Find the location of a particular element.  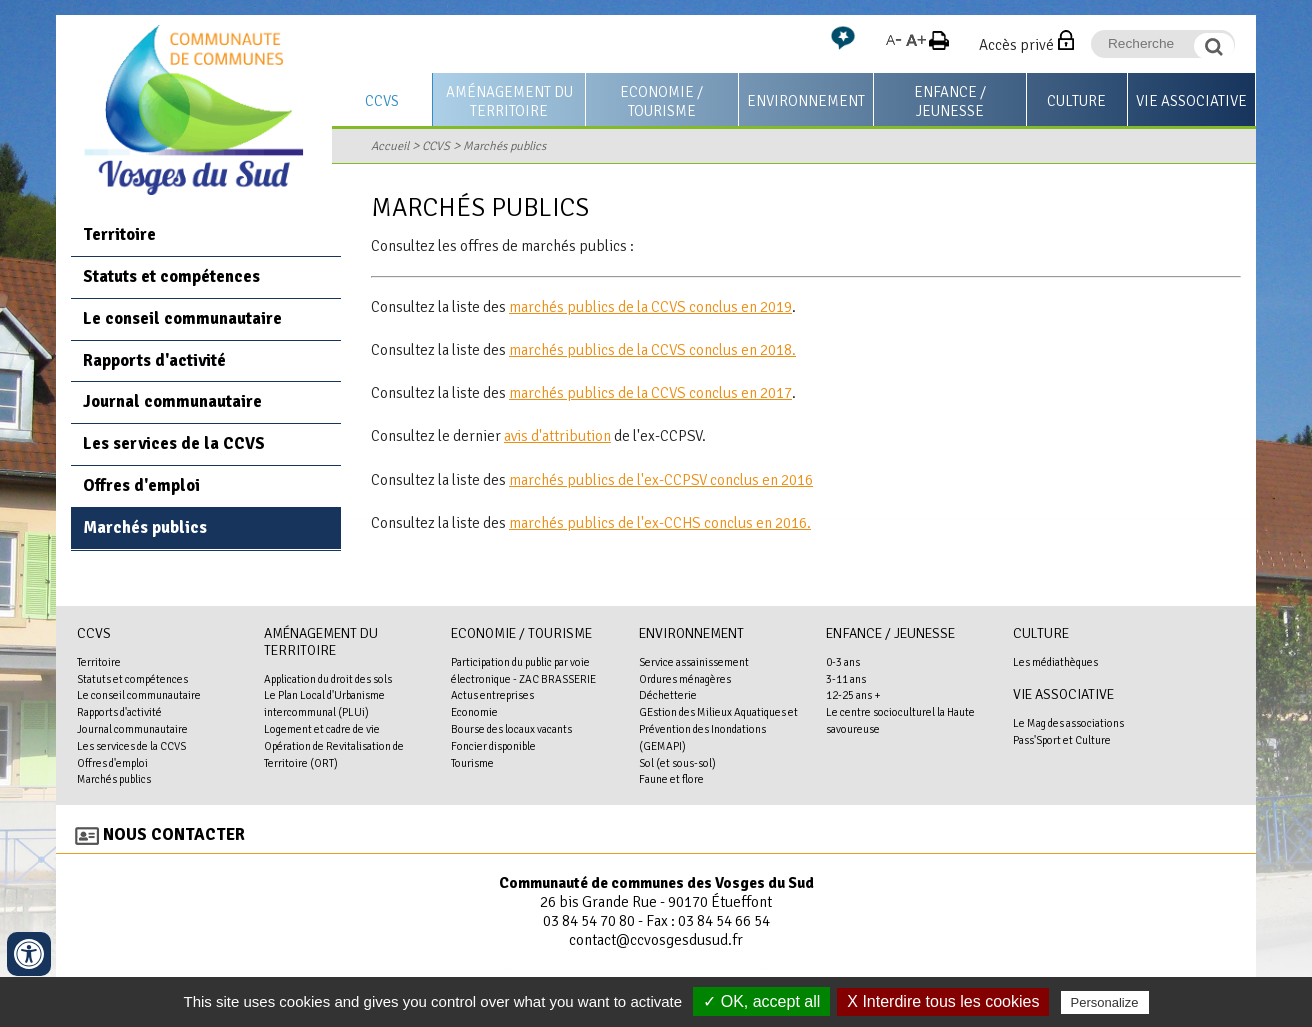

avis d'attribution is located at coordinates (557, 436).